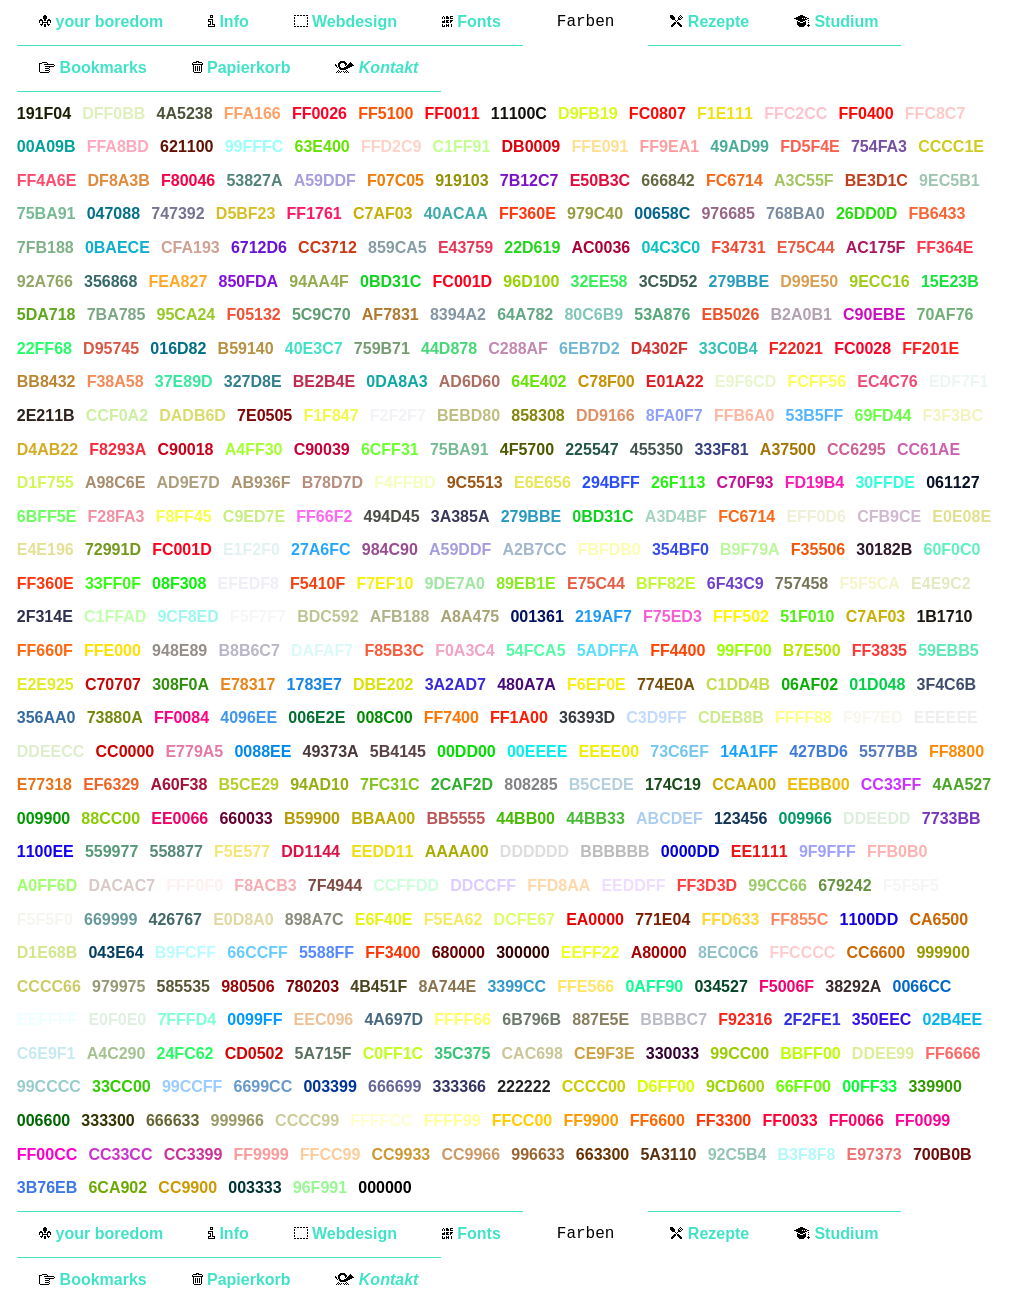 This screenshot has width=1024, height=1302. Describe the element at coordinates (185, 1053) in the screenshot. I see `24FC62` at that location.